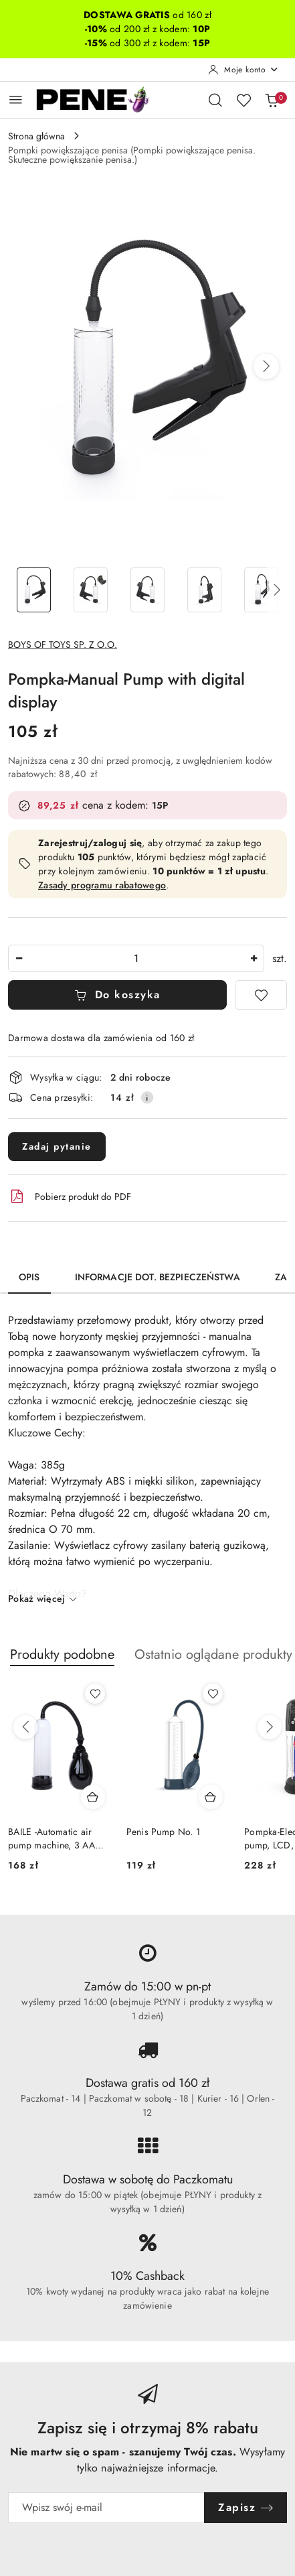 The height and width of the screenshot is (2576, 295). I want to click on [Dodaj do ulubionych], so click(261, 995).